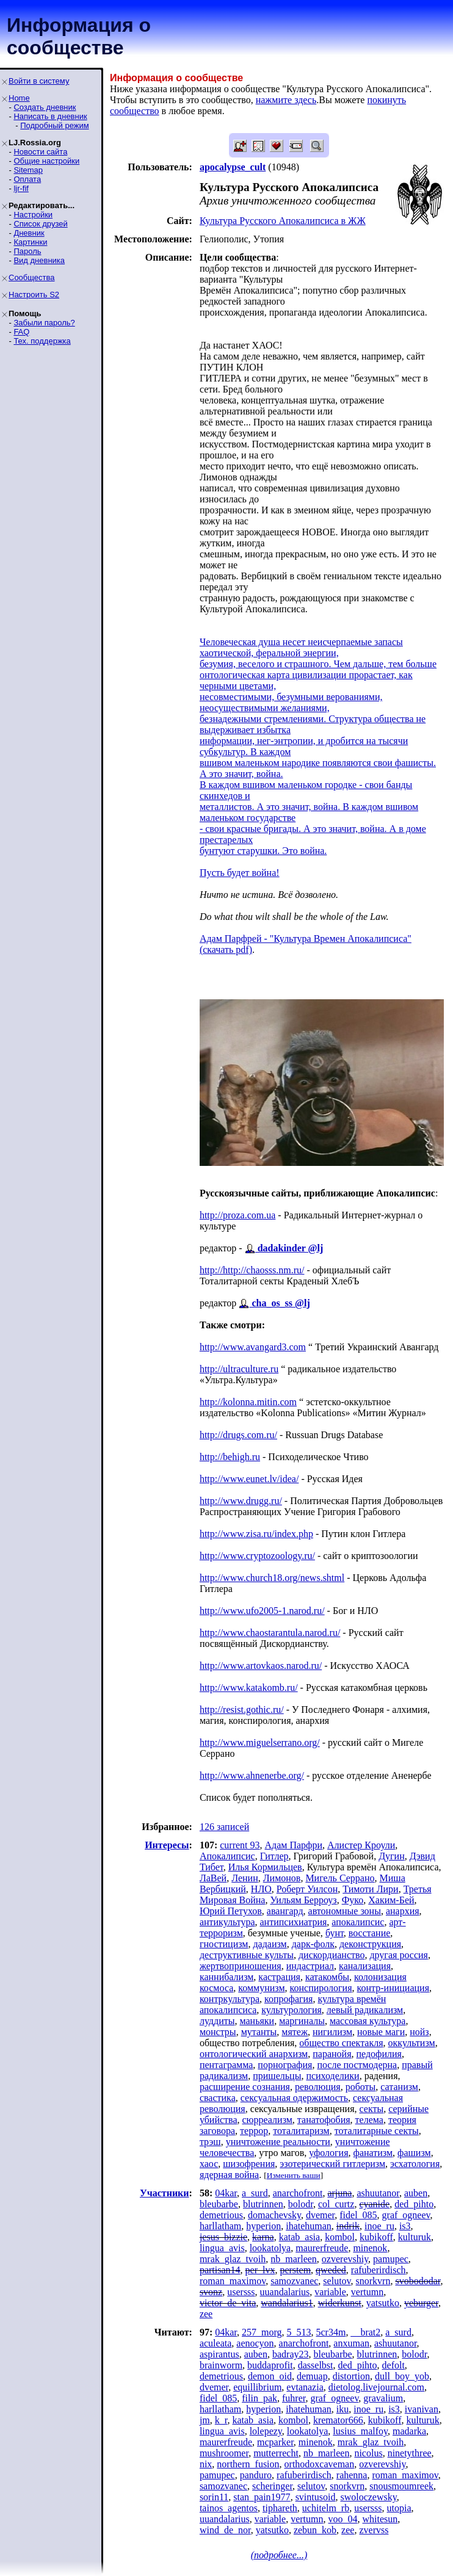 The image size is (453, 2576). I want to click on http://kolonna.mitin.com, so click(248, 1402).